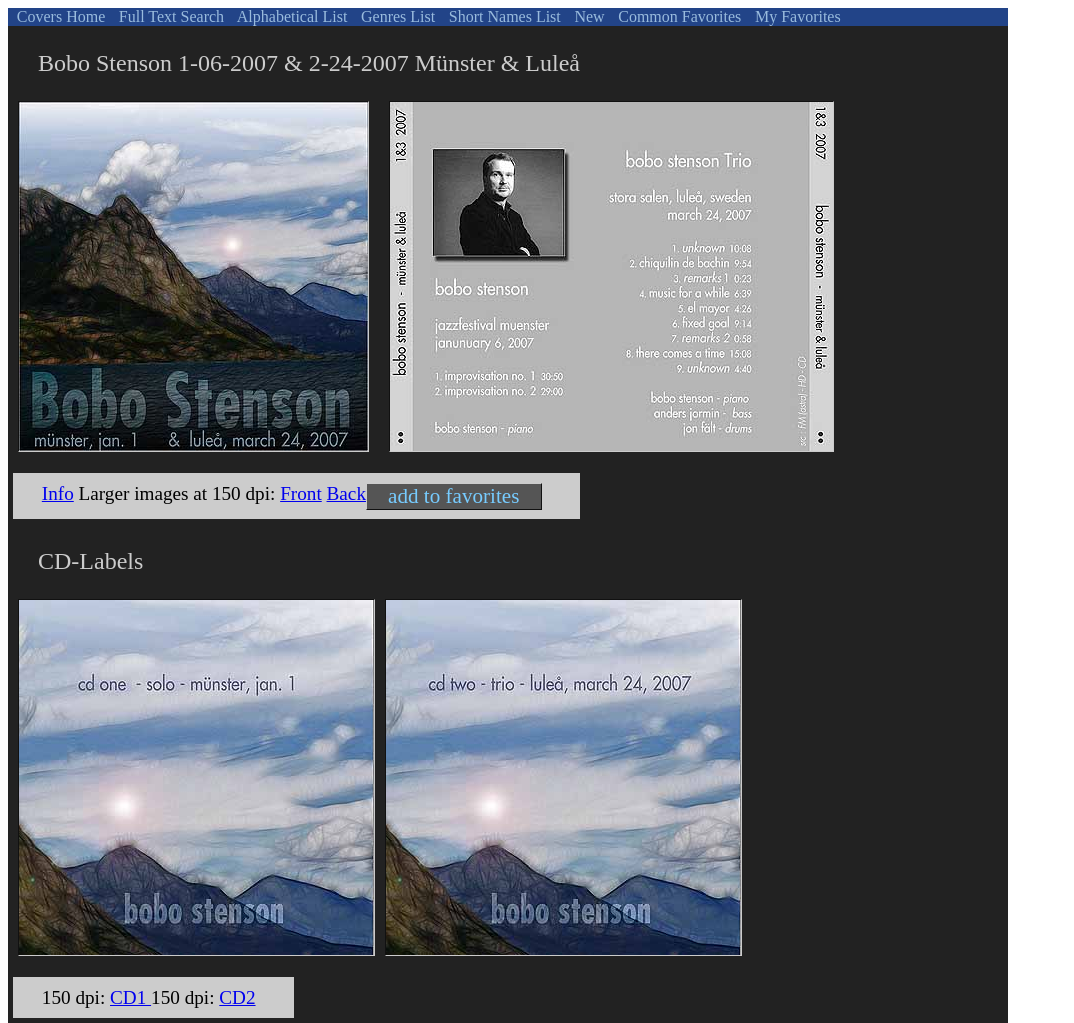  Describe the element at coordinates (130, 997) in the screenshot. I see `CD1` at that location.